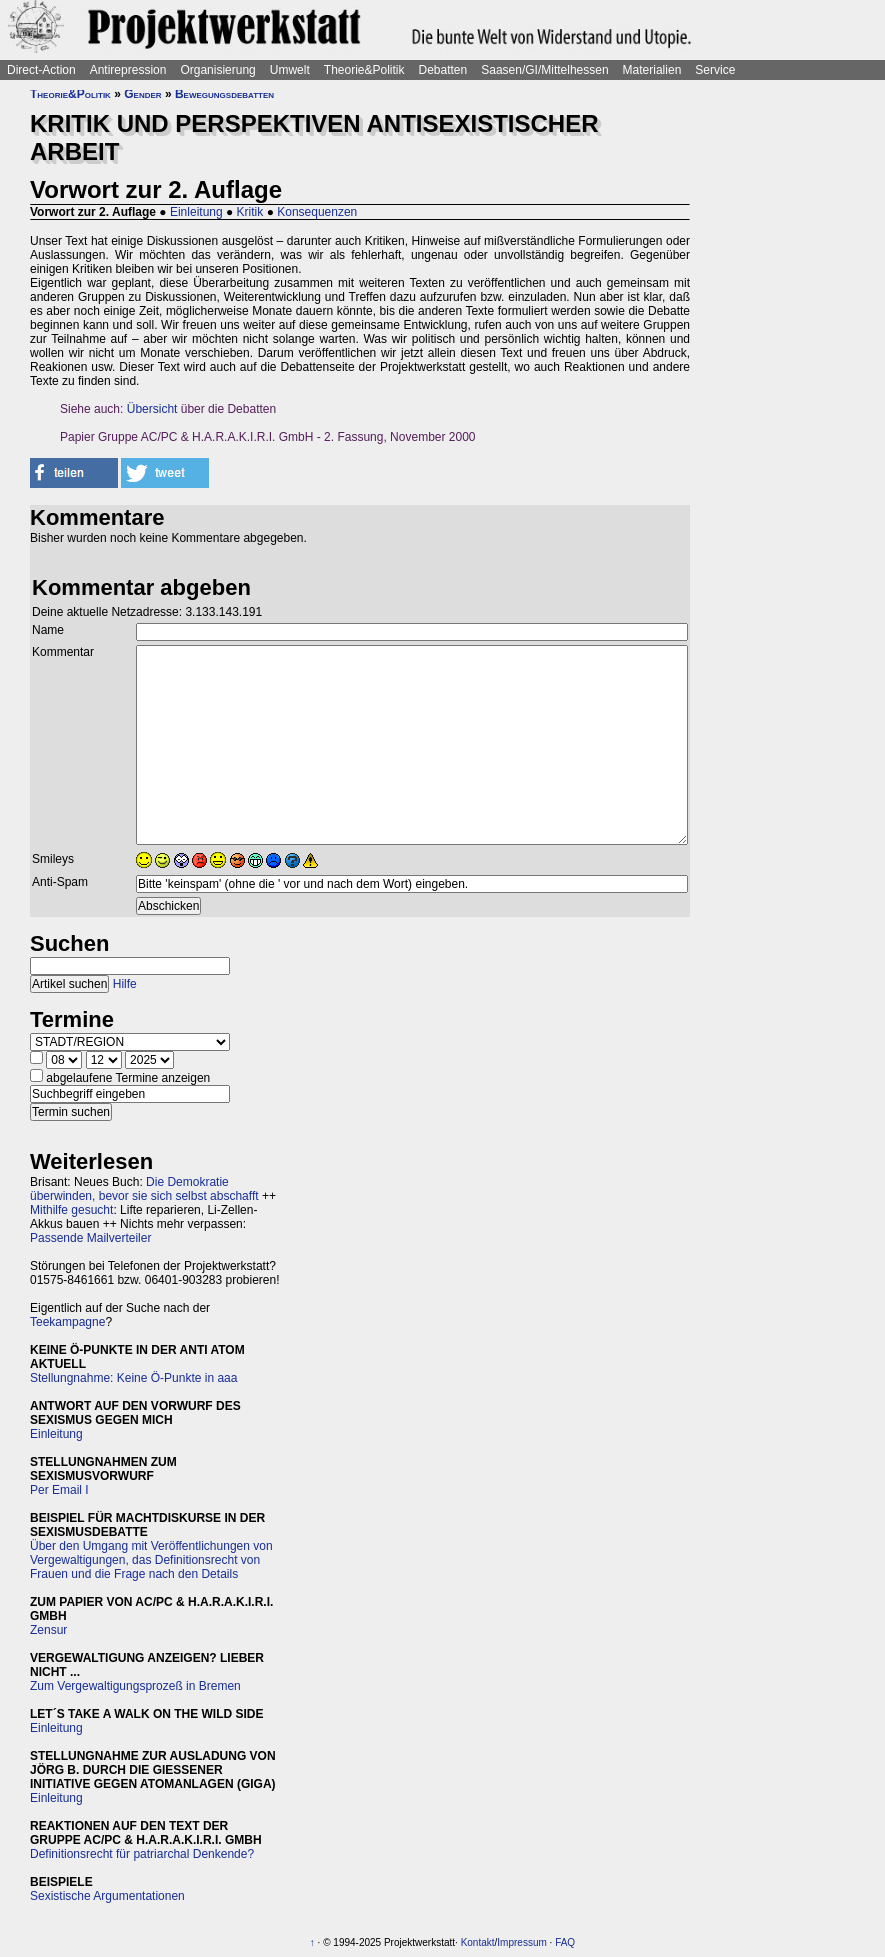 The width and height of the screenshot is (885, 1957). Describe the element at coordinates (90, 1238) in the screenshot. I see `Passende Mailverteiler` at that location.